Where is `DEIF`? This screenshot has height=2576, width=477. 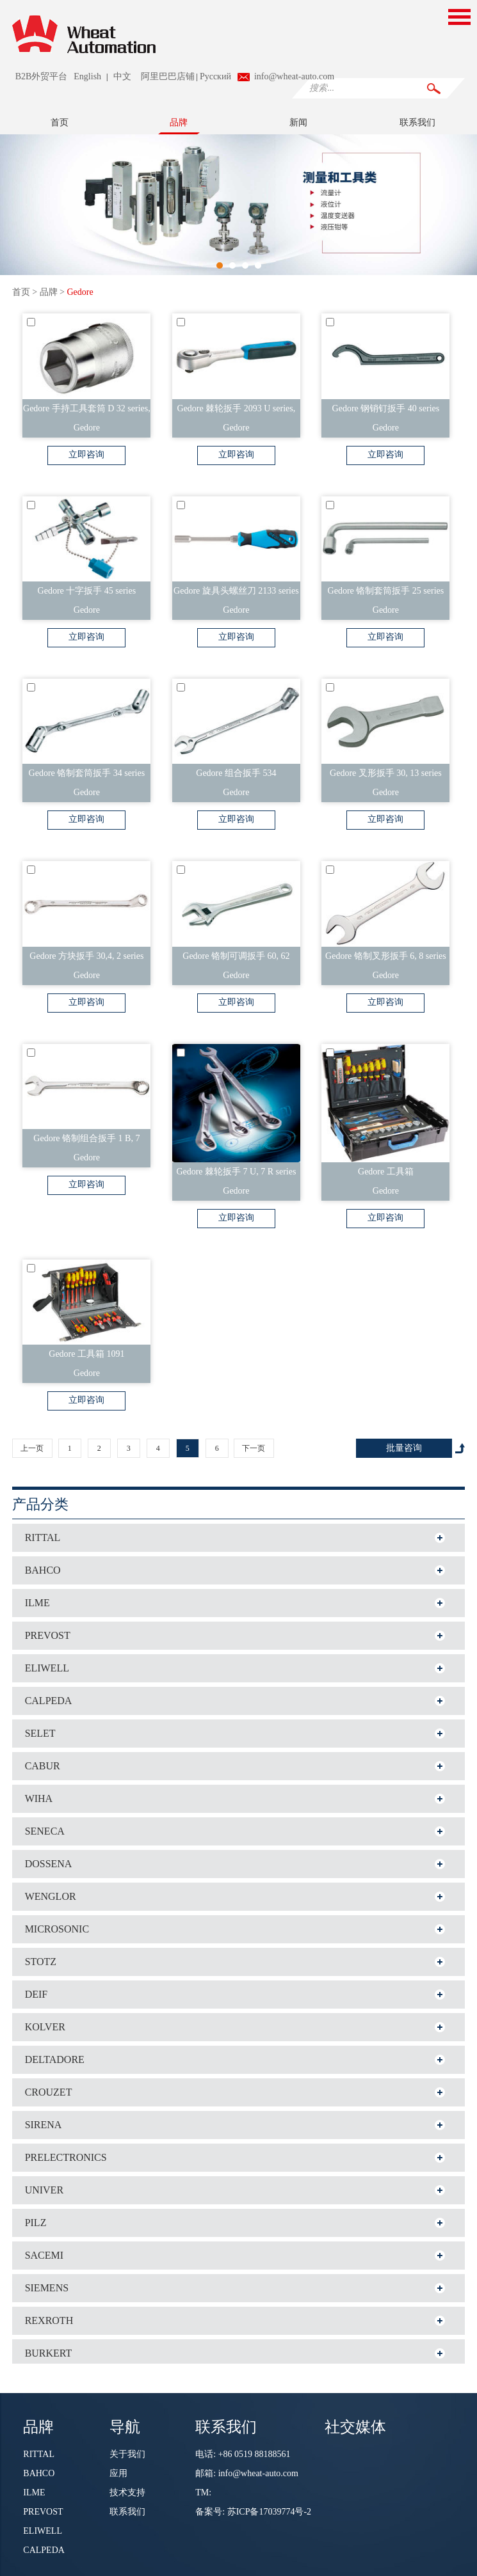
DEIF is located at coordinates (36, 1994).